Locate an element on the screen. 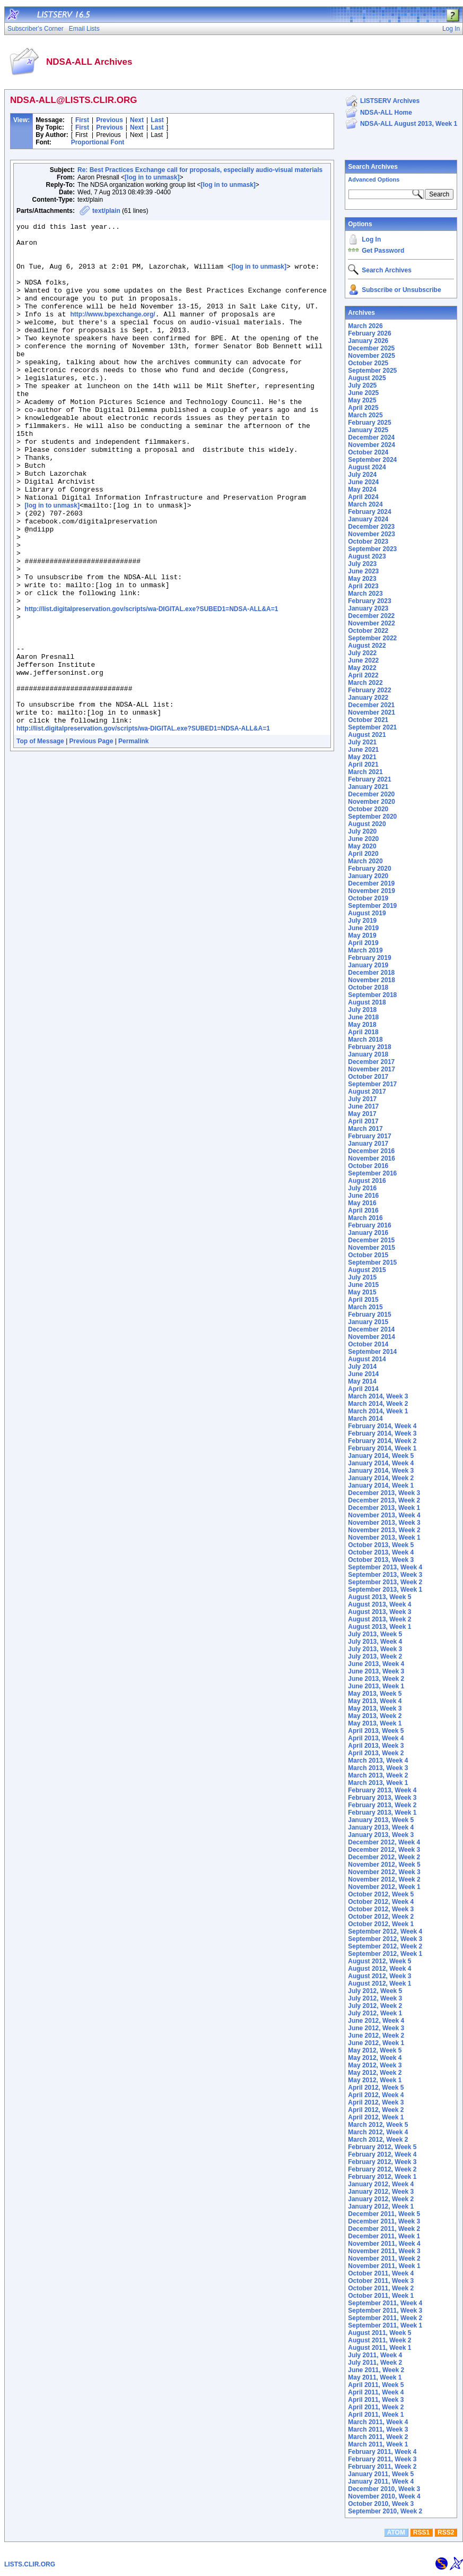 Image resolution: width=463 pixels, height=2576 pixels. http://list.digitalpreservation.gov/scripts/wa-DIGITAL.exe?SUBED1=NDSA-ALL&A=1 is located at coordinates (151, 687).